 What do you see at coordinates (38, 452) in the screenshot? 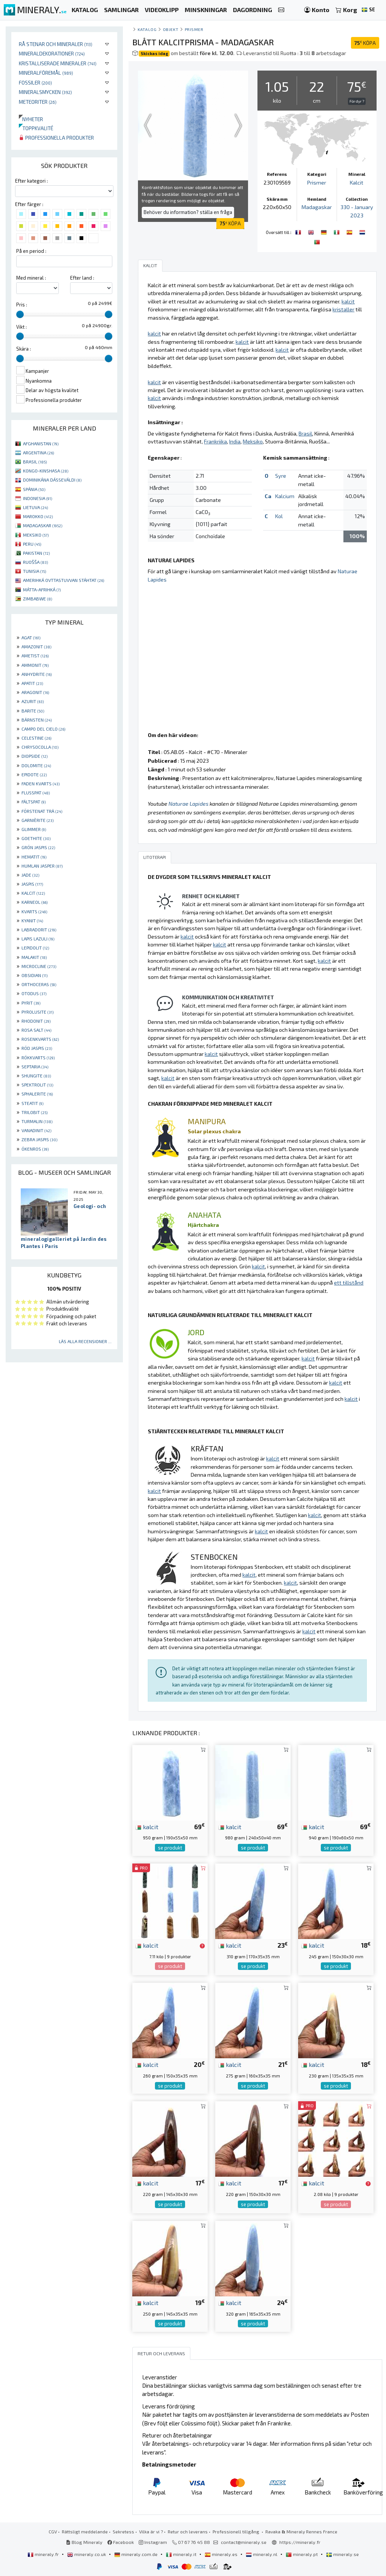
I see `ARGENTINA` at bounding box center [38, 452].